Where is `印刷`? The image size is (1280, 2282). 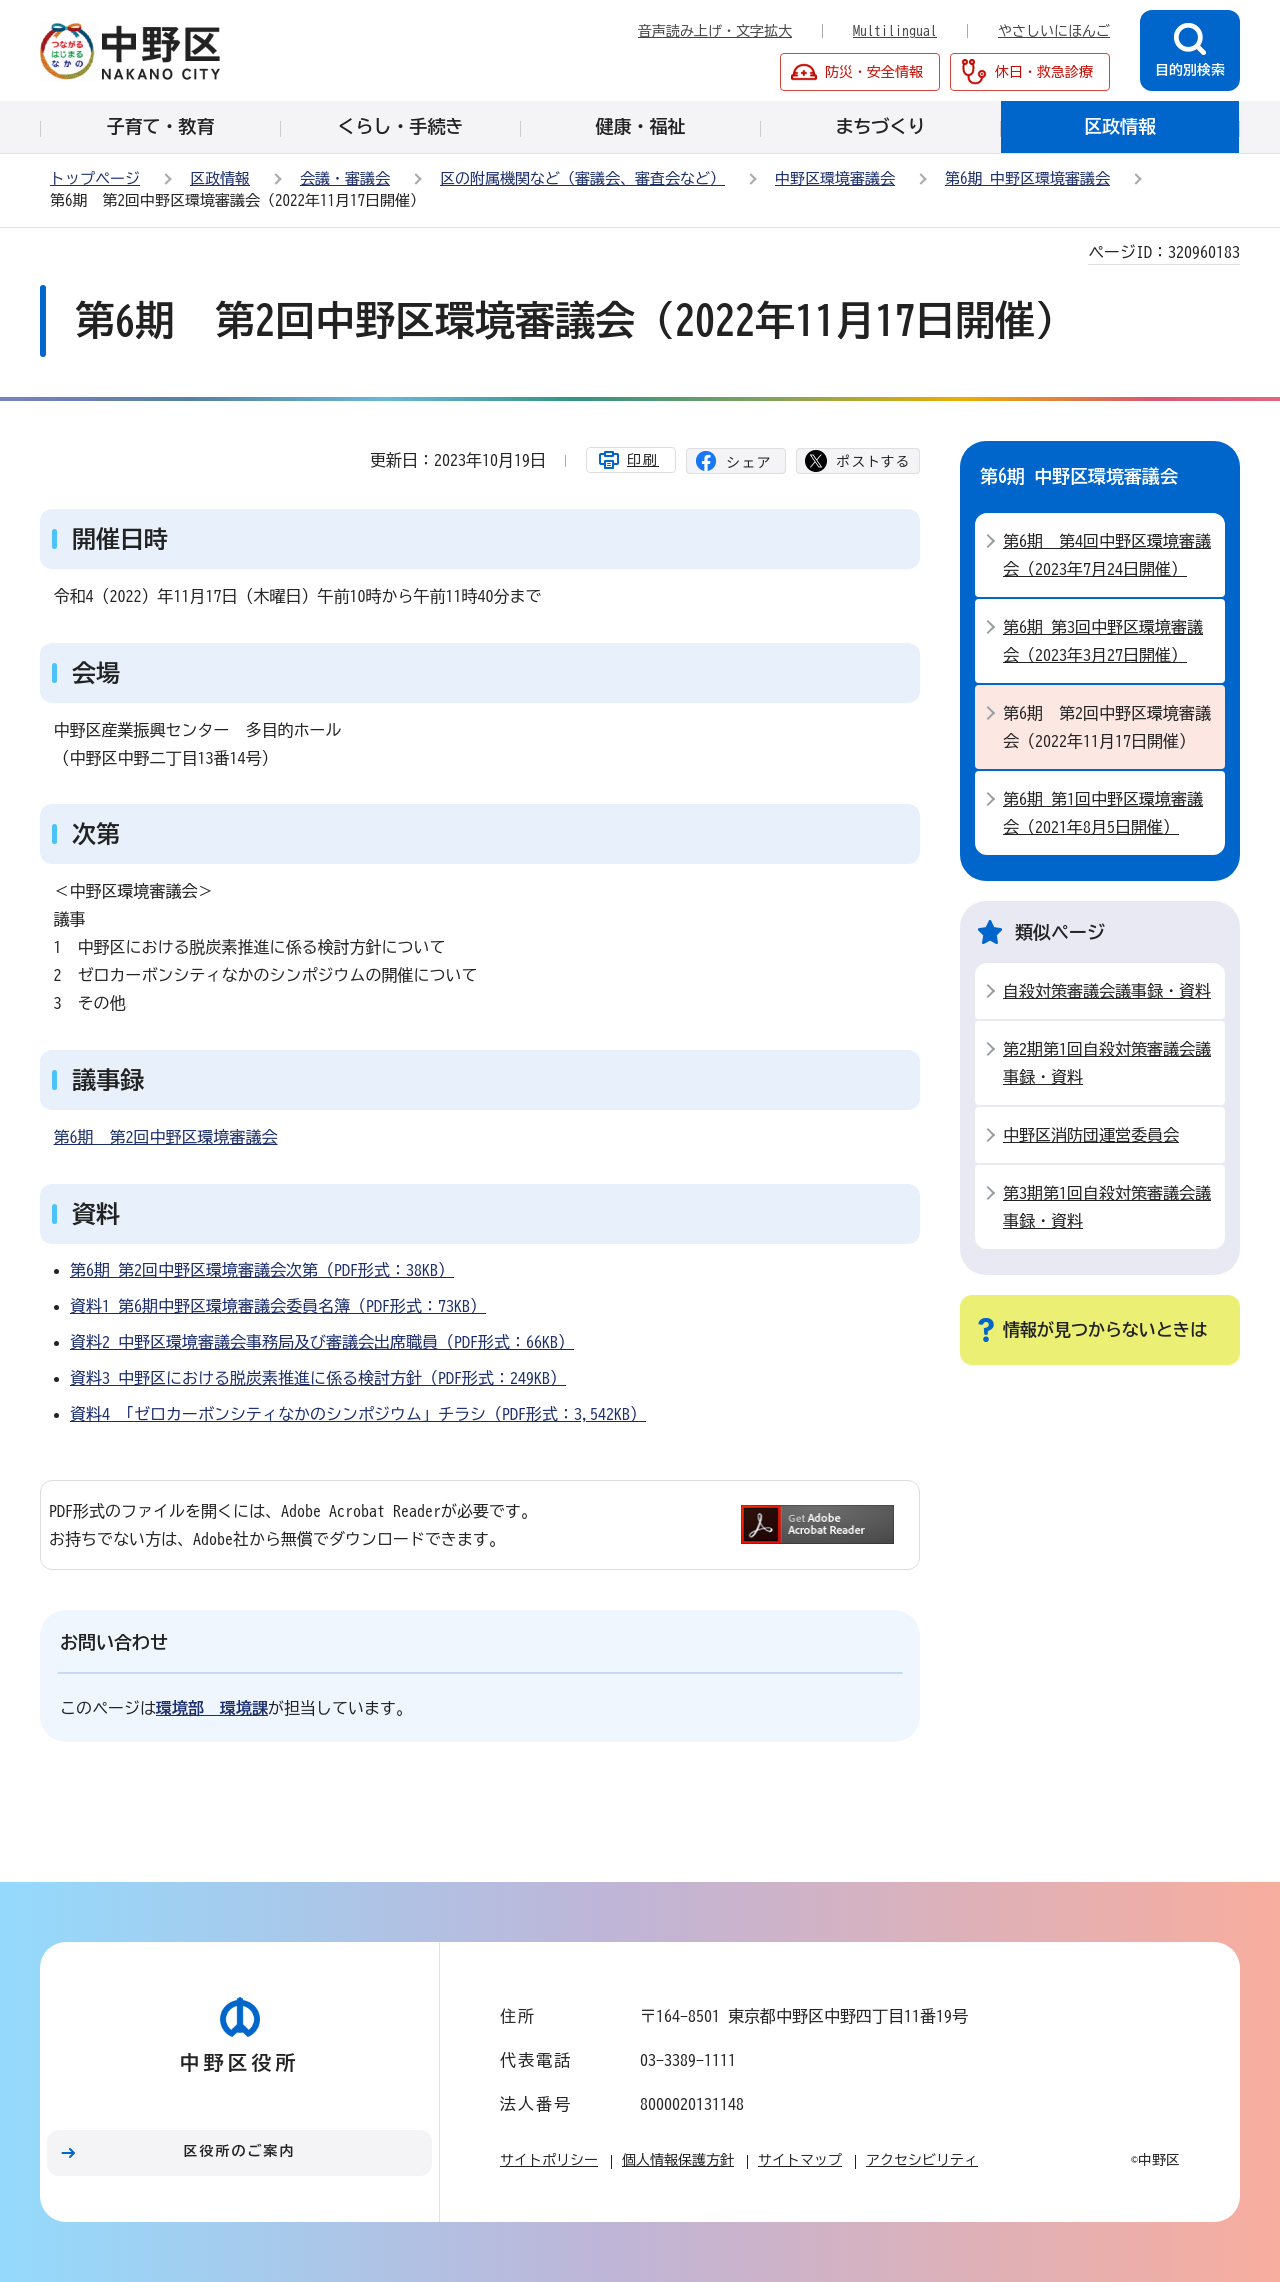 印刷 is located at coordinates (643, 460).